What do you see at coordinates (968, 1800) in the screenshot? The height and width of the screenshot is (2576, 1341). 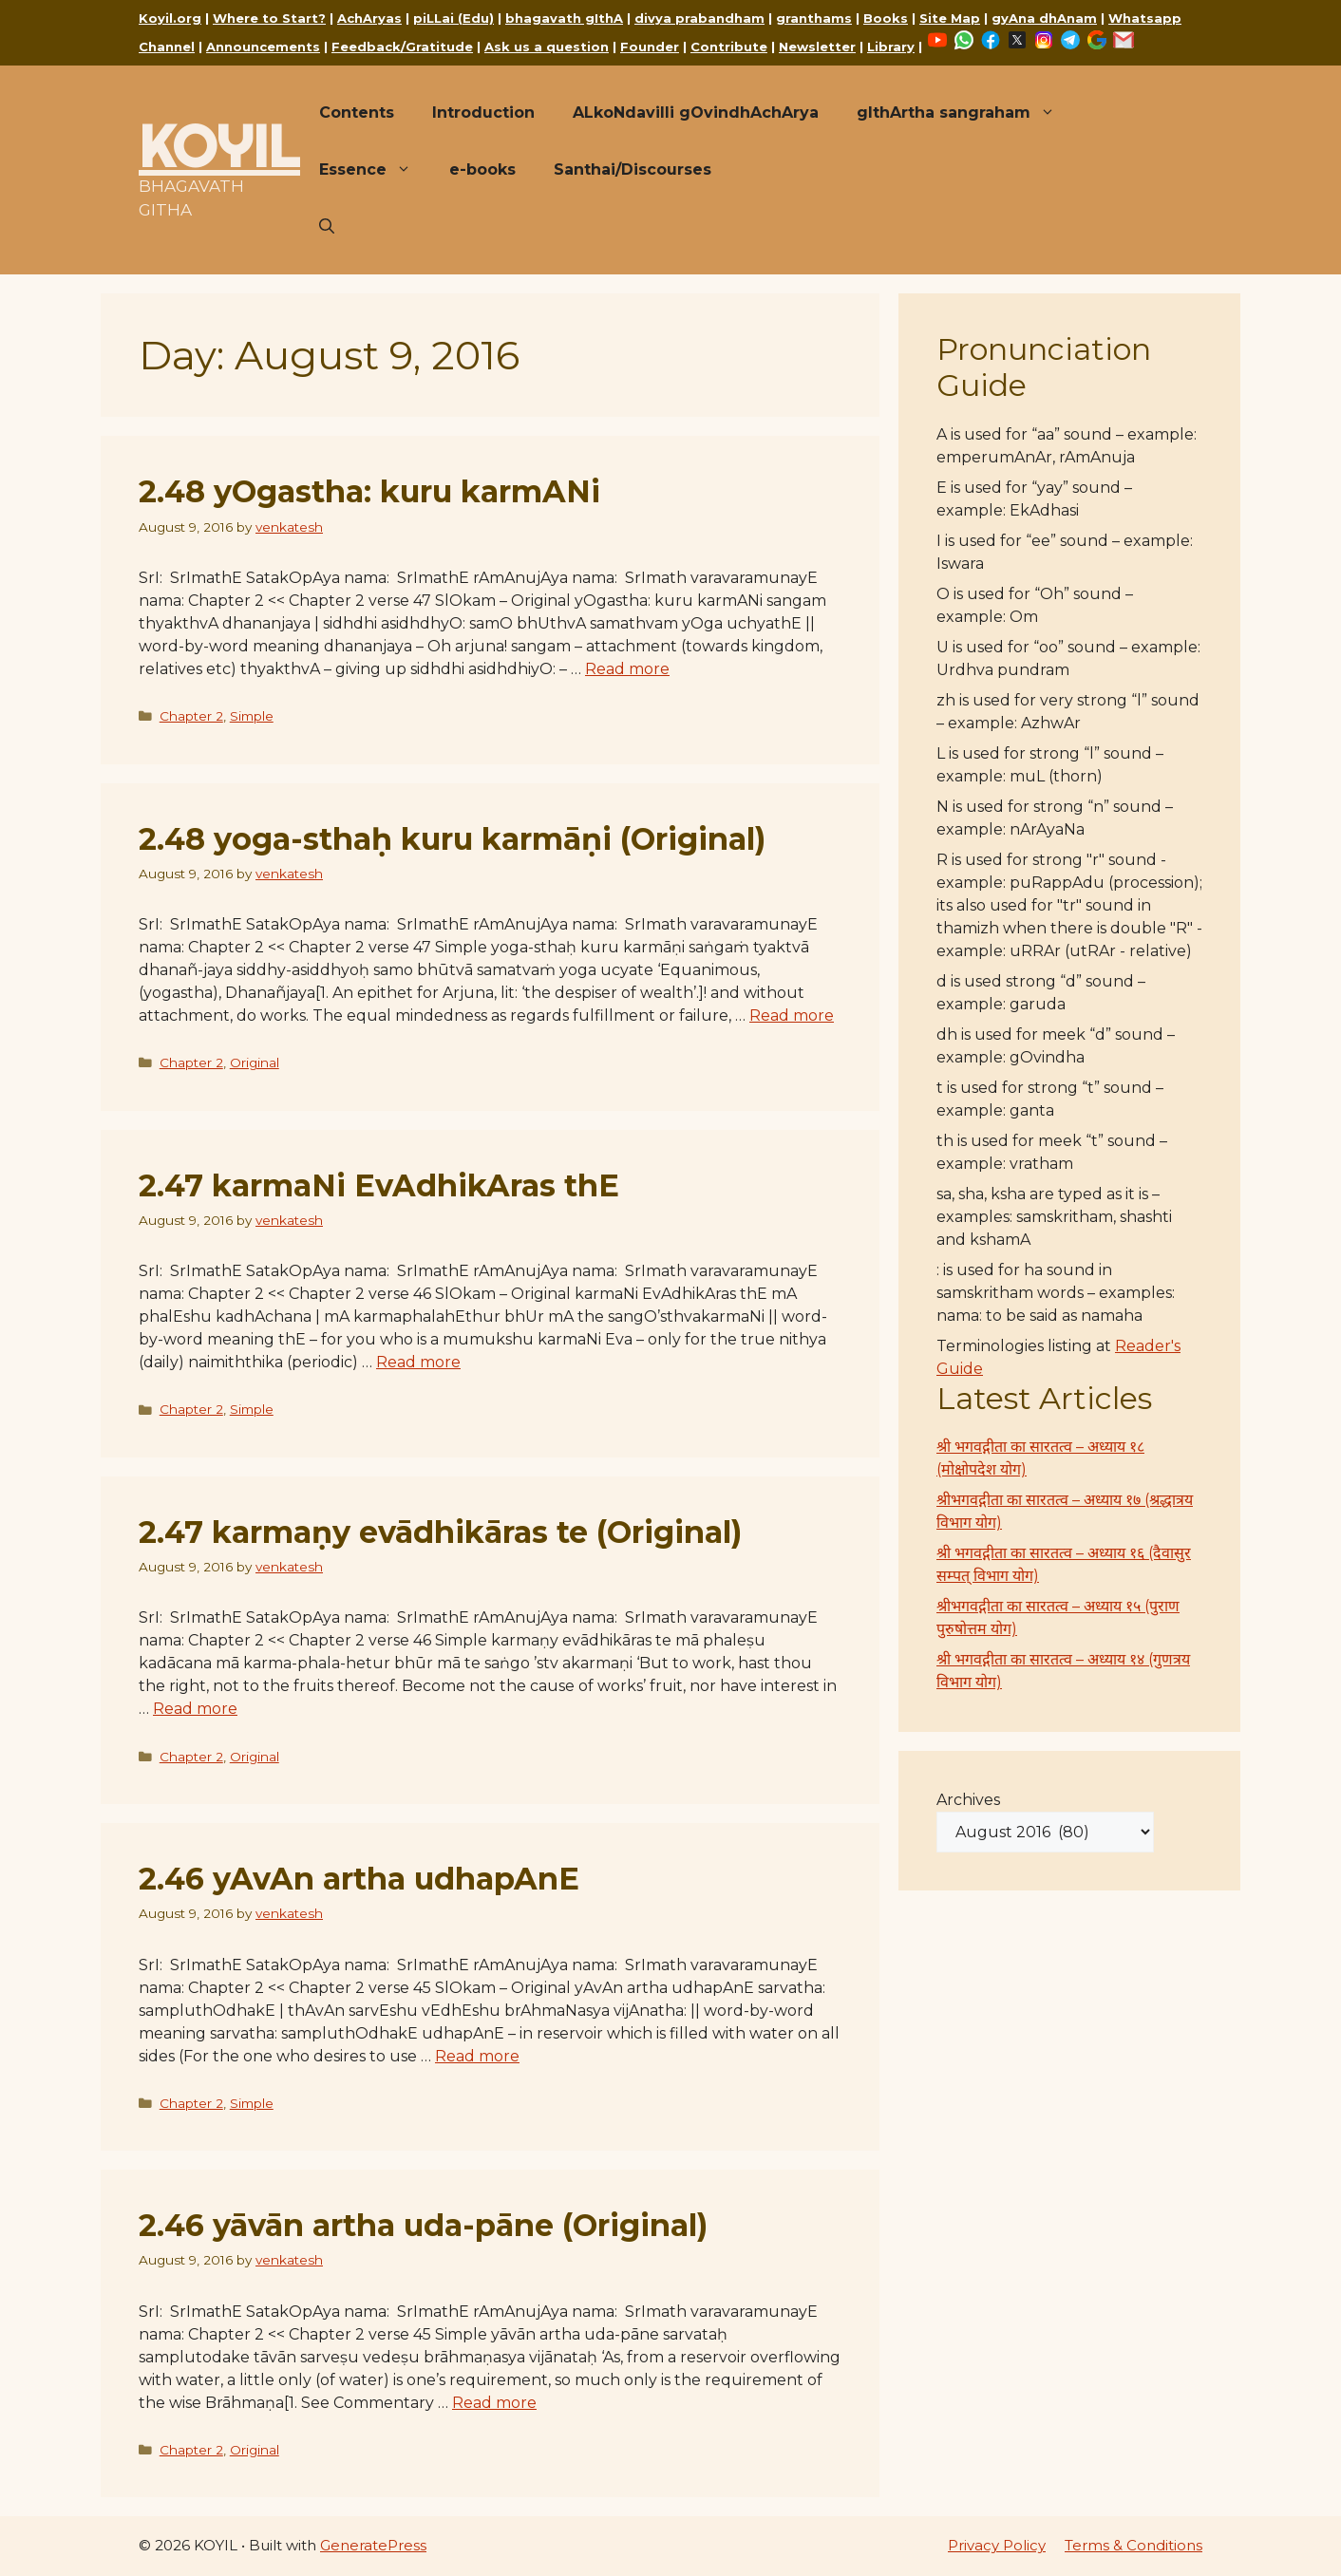 I see `Archives` at bounding box center [968, 1800].